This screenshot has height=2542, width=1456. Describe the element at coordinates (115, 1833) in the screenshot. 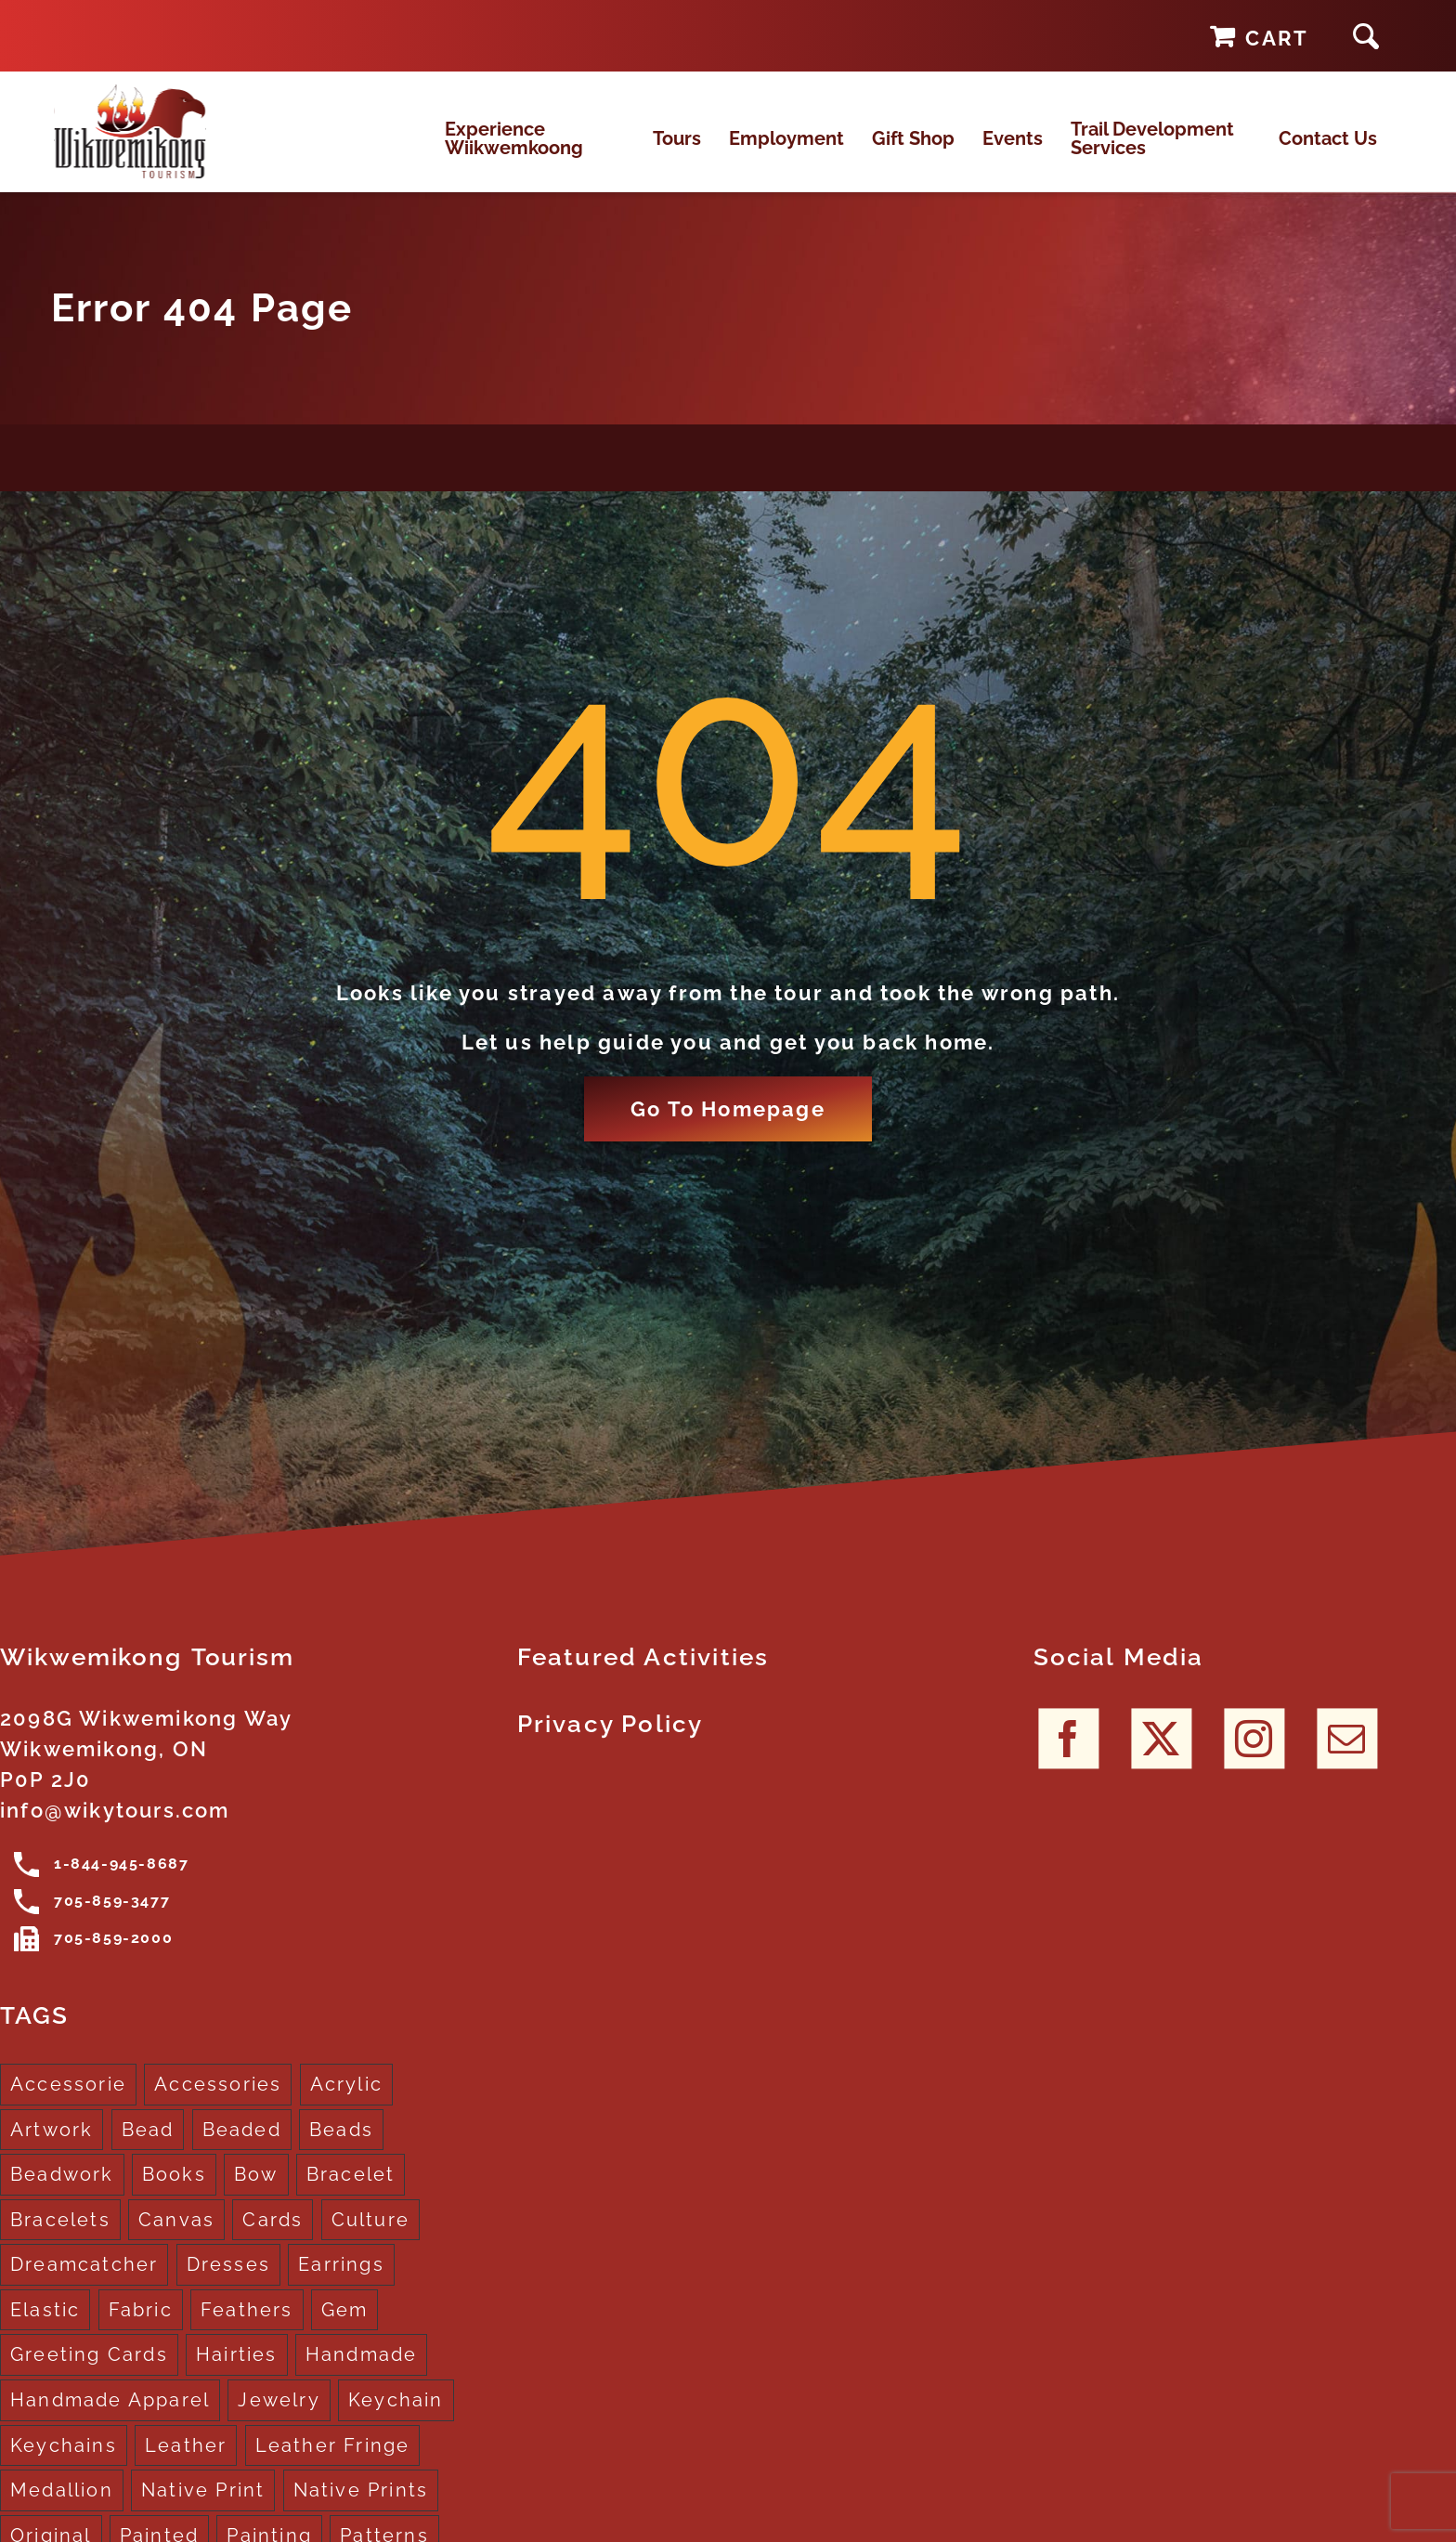

I see `info@wikytours.com` at that location.